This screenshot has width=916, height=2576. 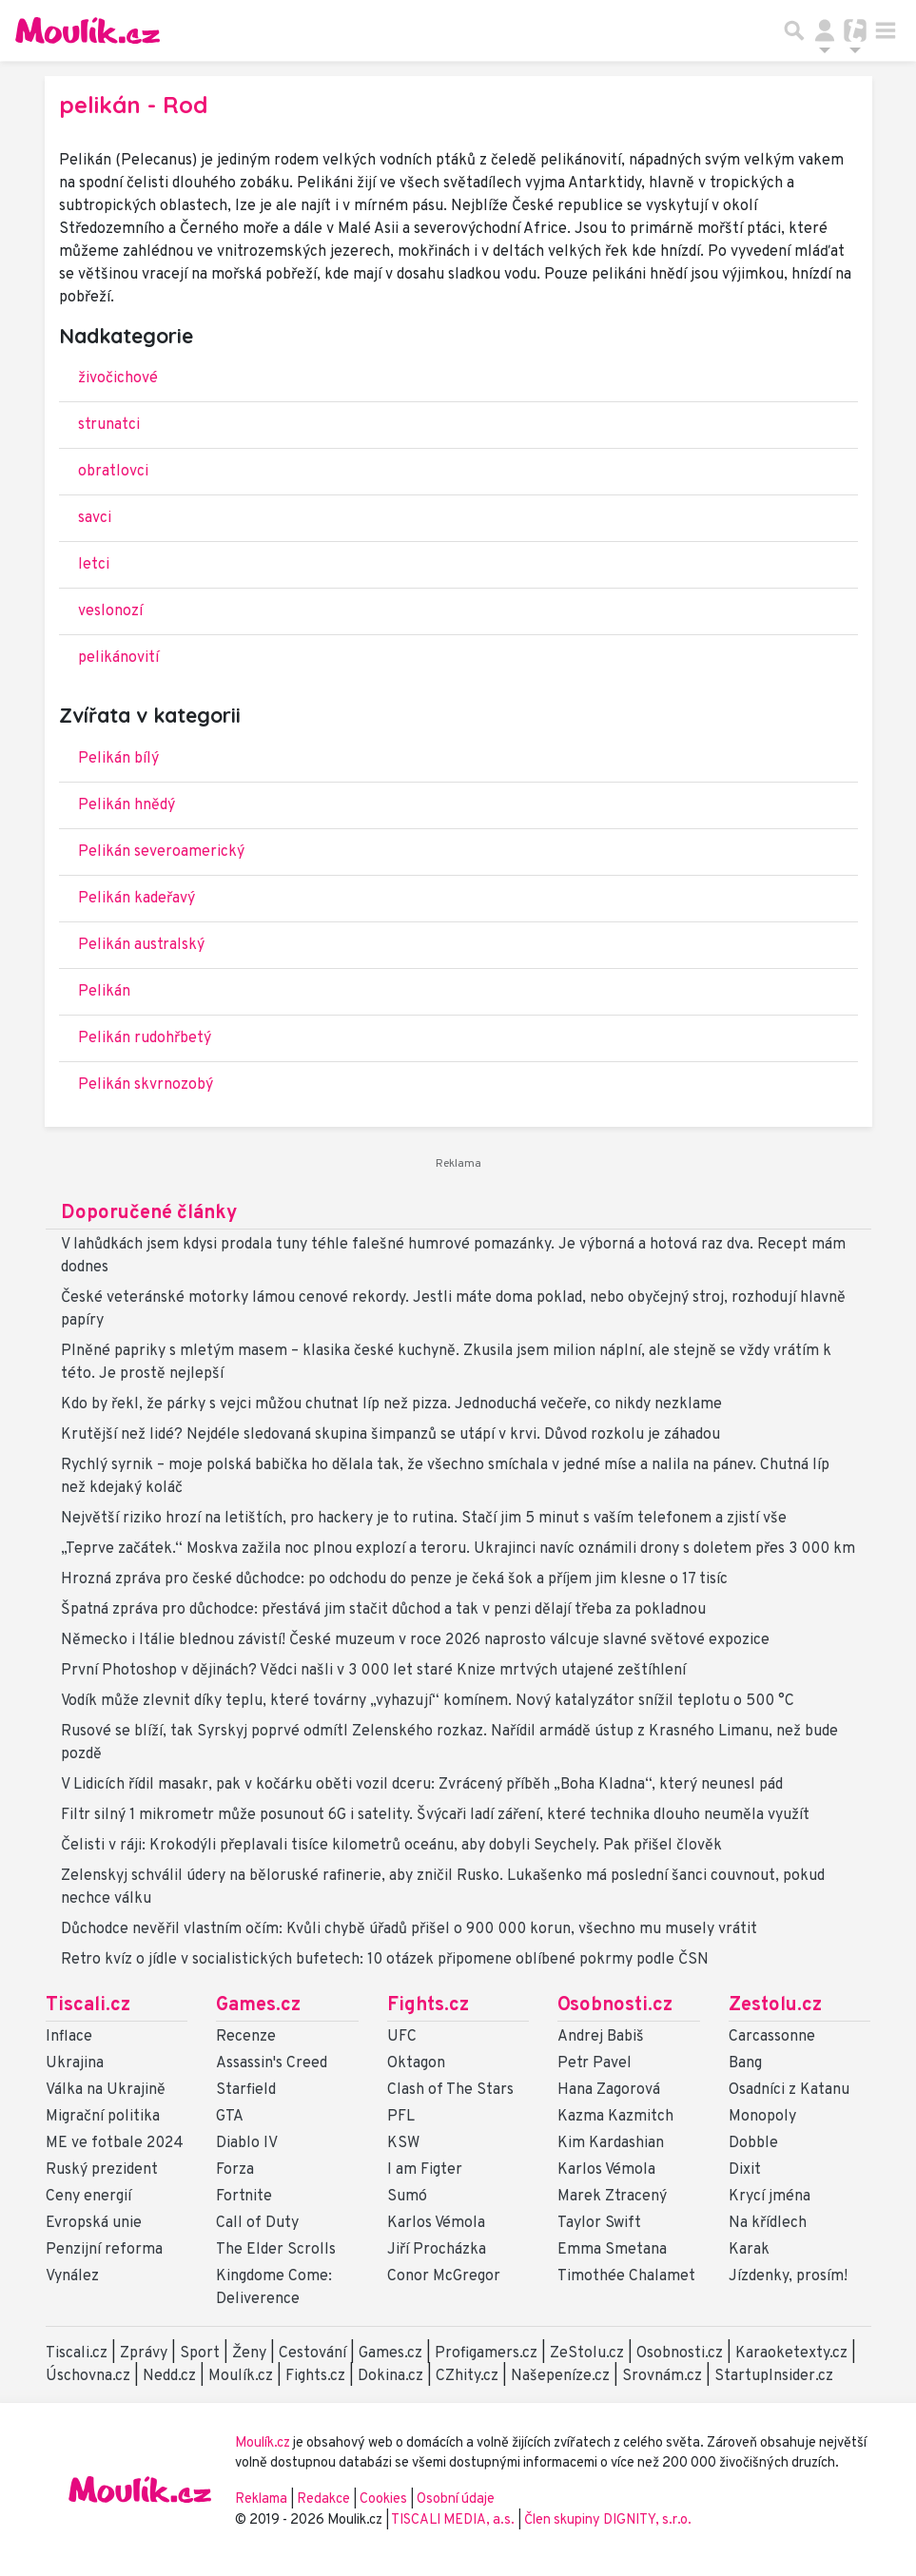 I want to click on GTA, so click(x=230, y=2116).